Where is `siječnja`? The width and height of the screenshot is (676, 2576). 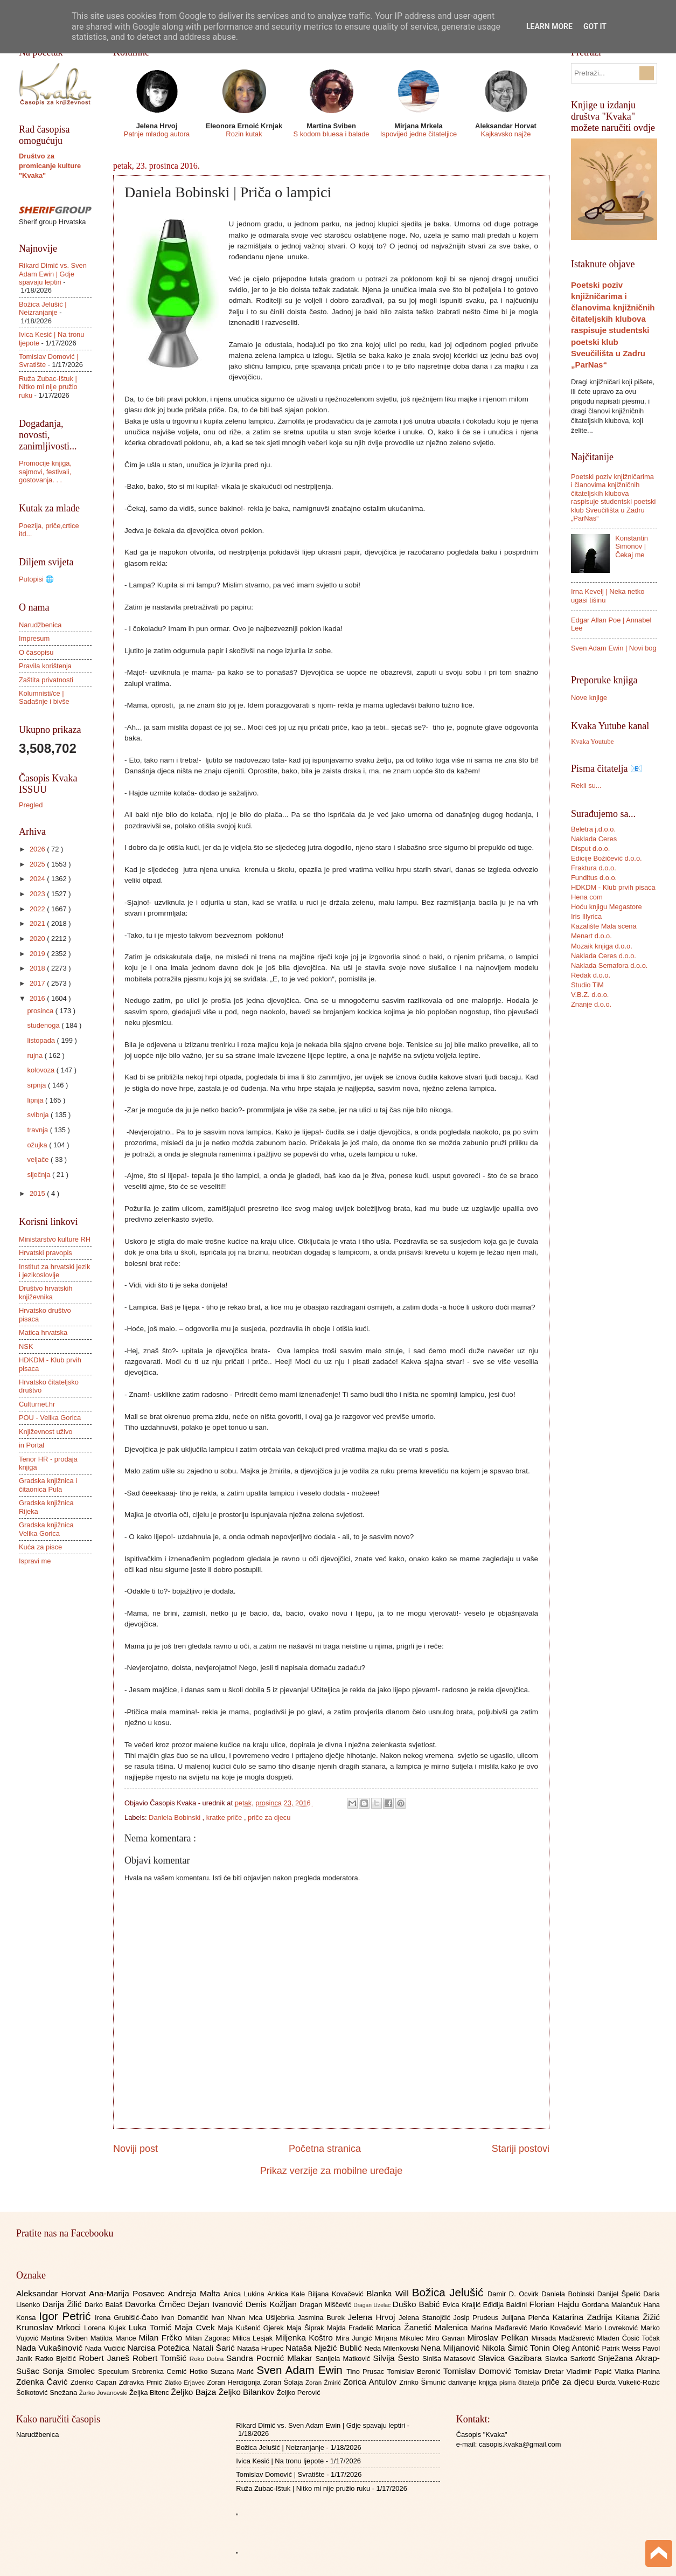 siječnja is located at coordinates (39, 1175).